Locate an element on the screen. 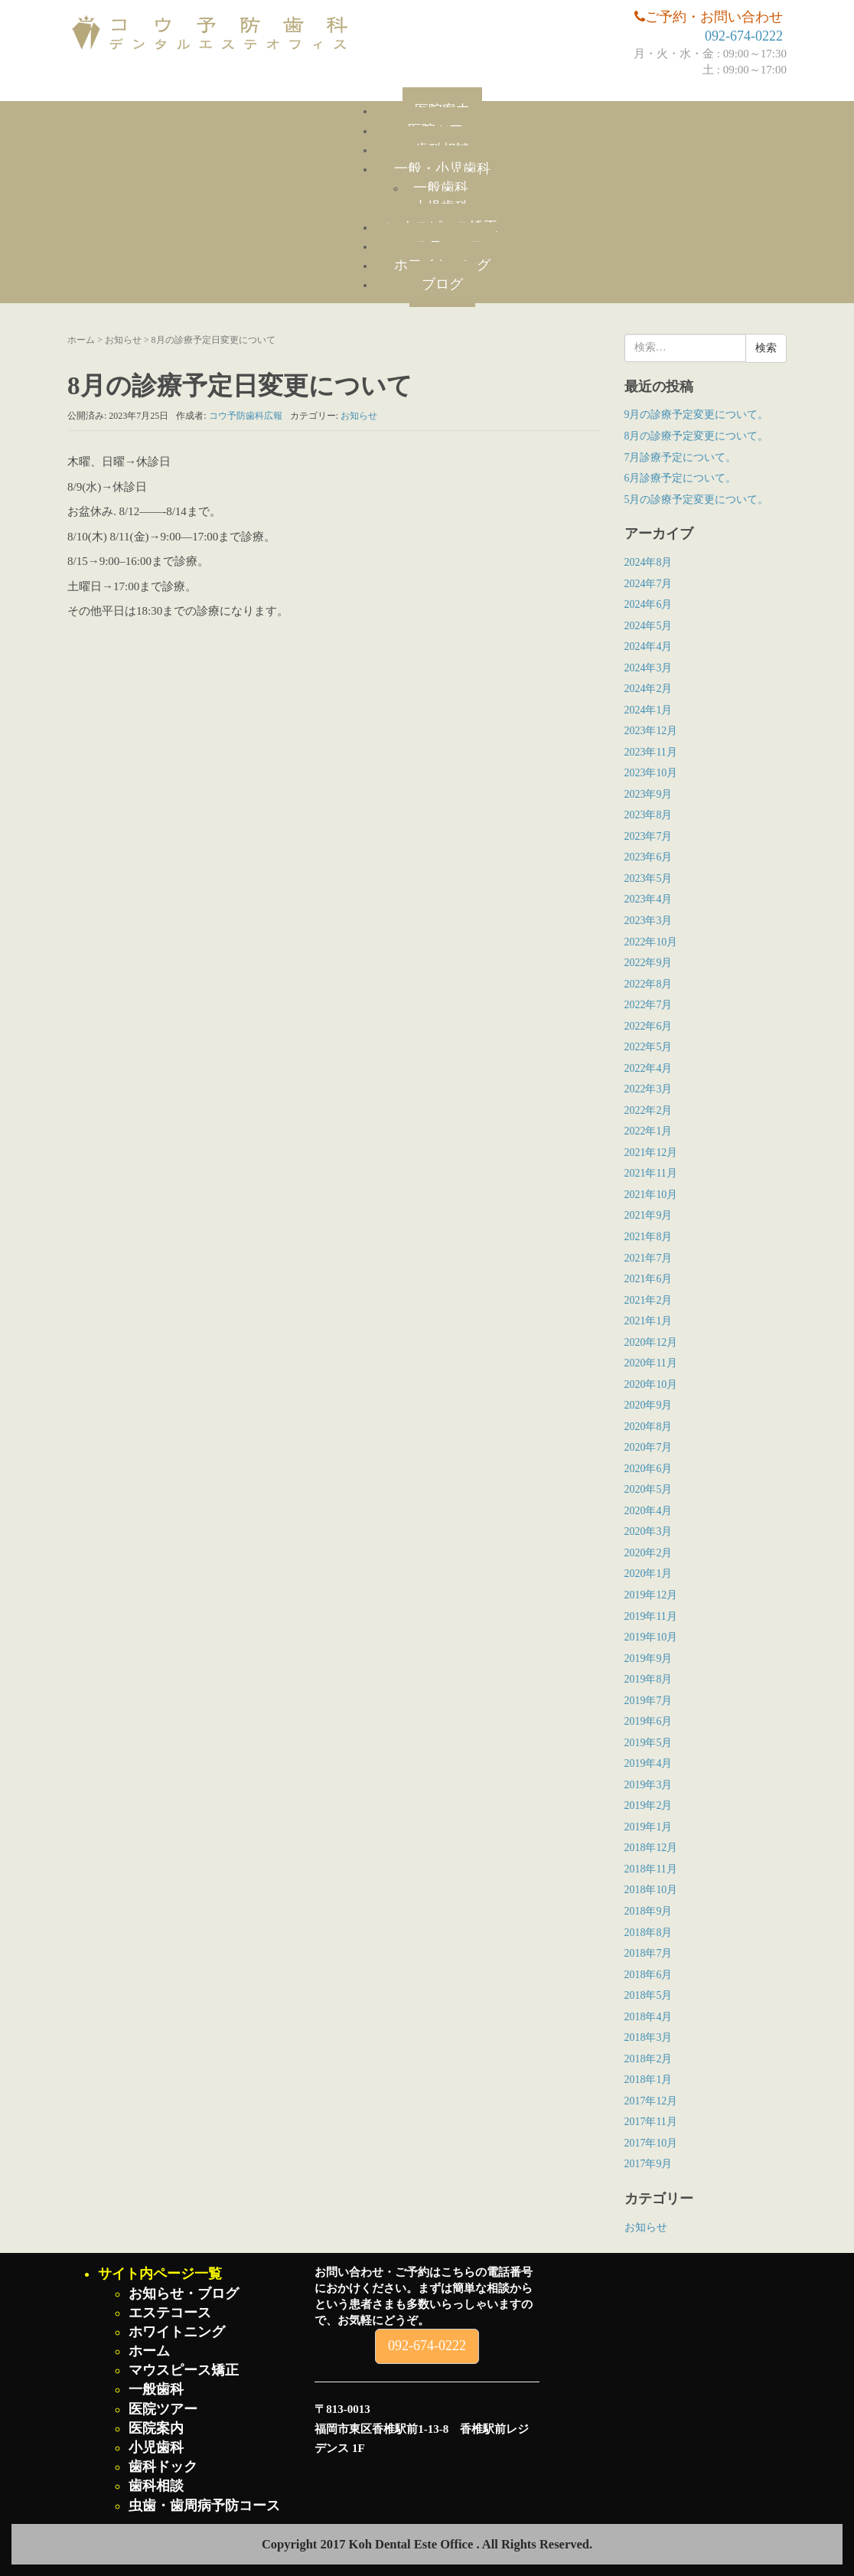 This screenshot has width=854, height=2576. 医院案内 is located at coordinates (156, 2428).